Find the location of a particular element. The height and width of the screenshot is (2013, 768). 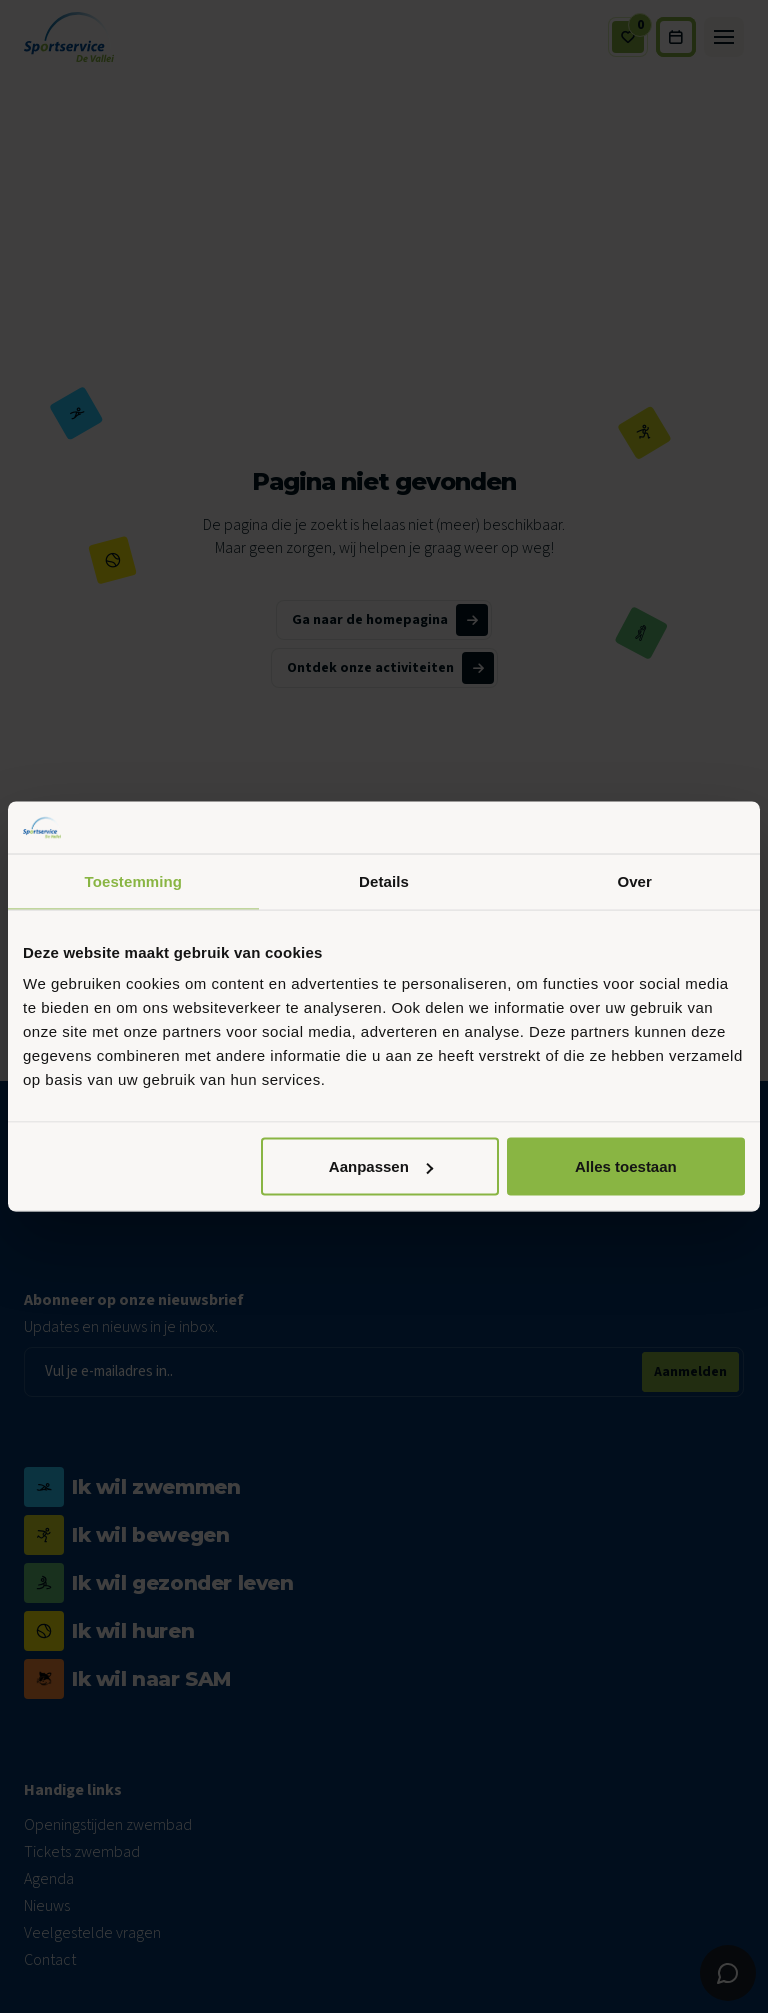

Alles toestaan is located at coordinates (626, 1166).